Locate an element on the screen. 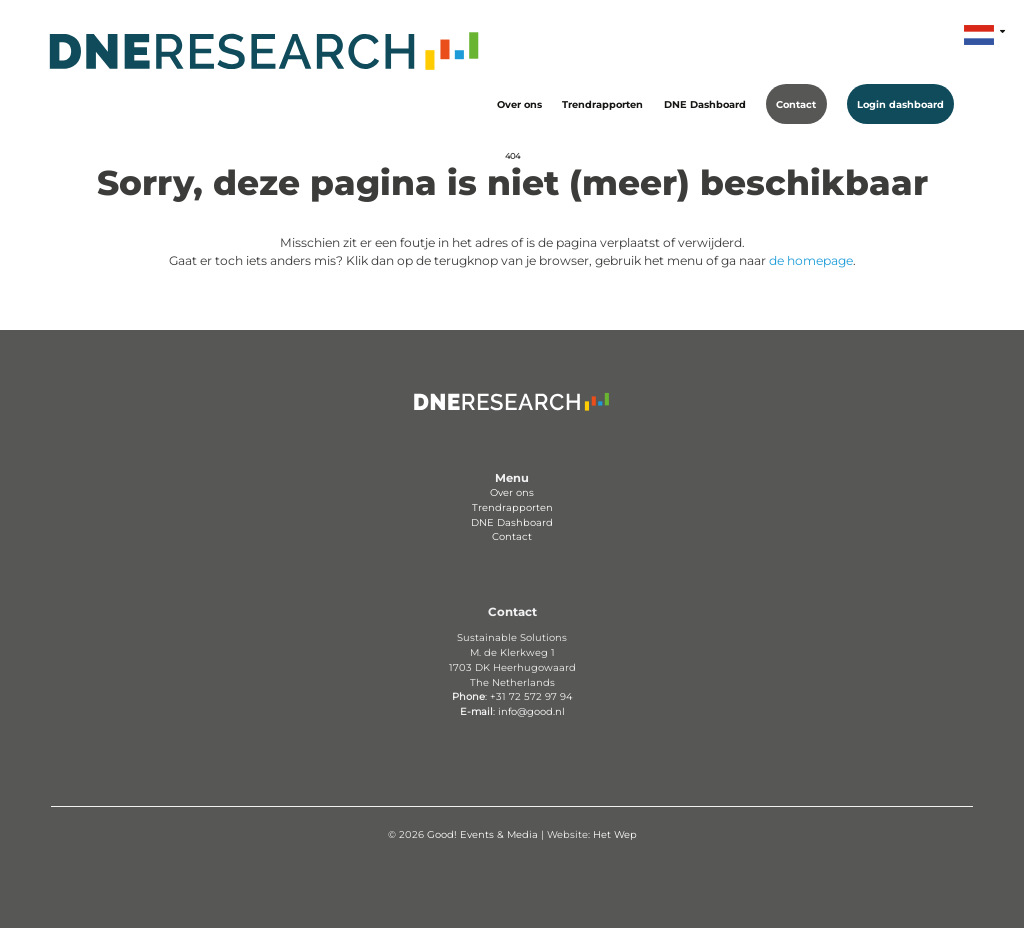  Trendrapporten is located at coordinates (602, 104).